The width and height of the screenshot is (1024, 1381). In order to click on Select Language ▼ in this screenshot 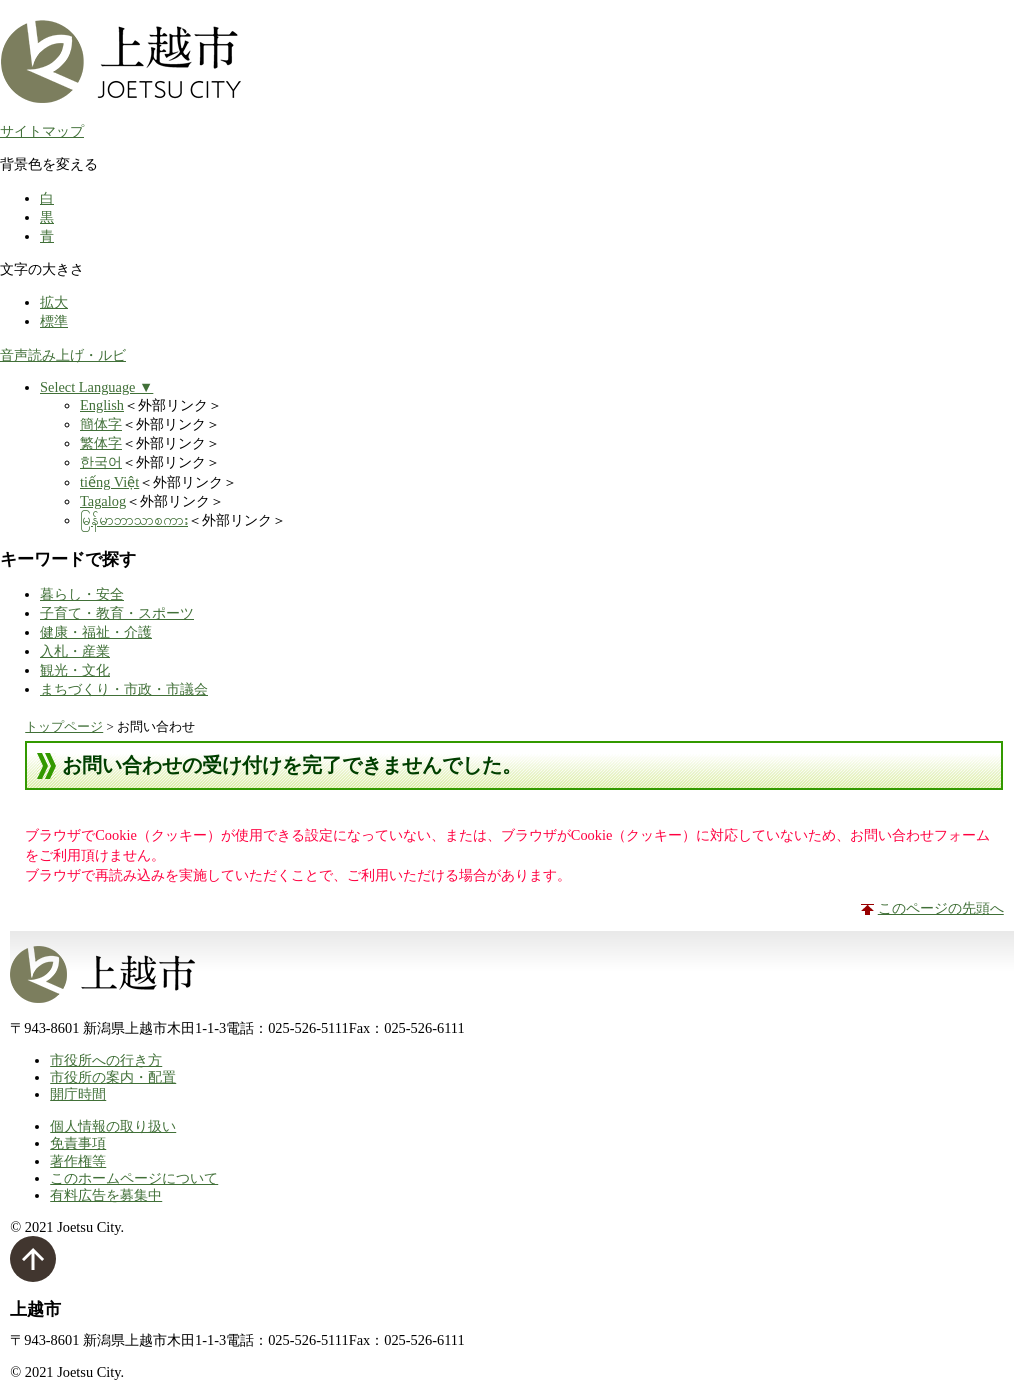, I will do `click(96, 387)`.